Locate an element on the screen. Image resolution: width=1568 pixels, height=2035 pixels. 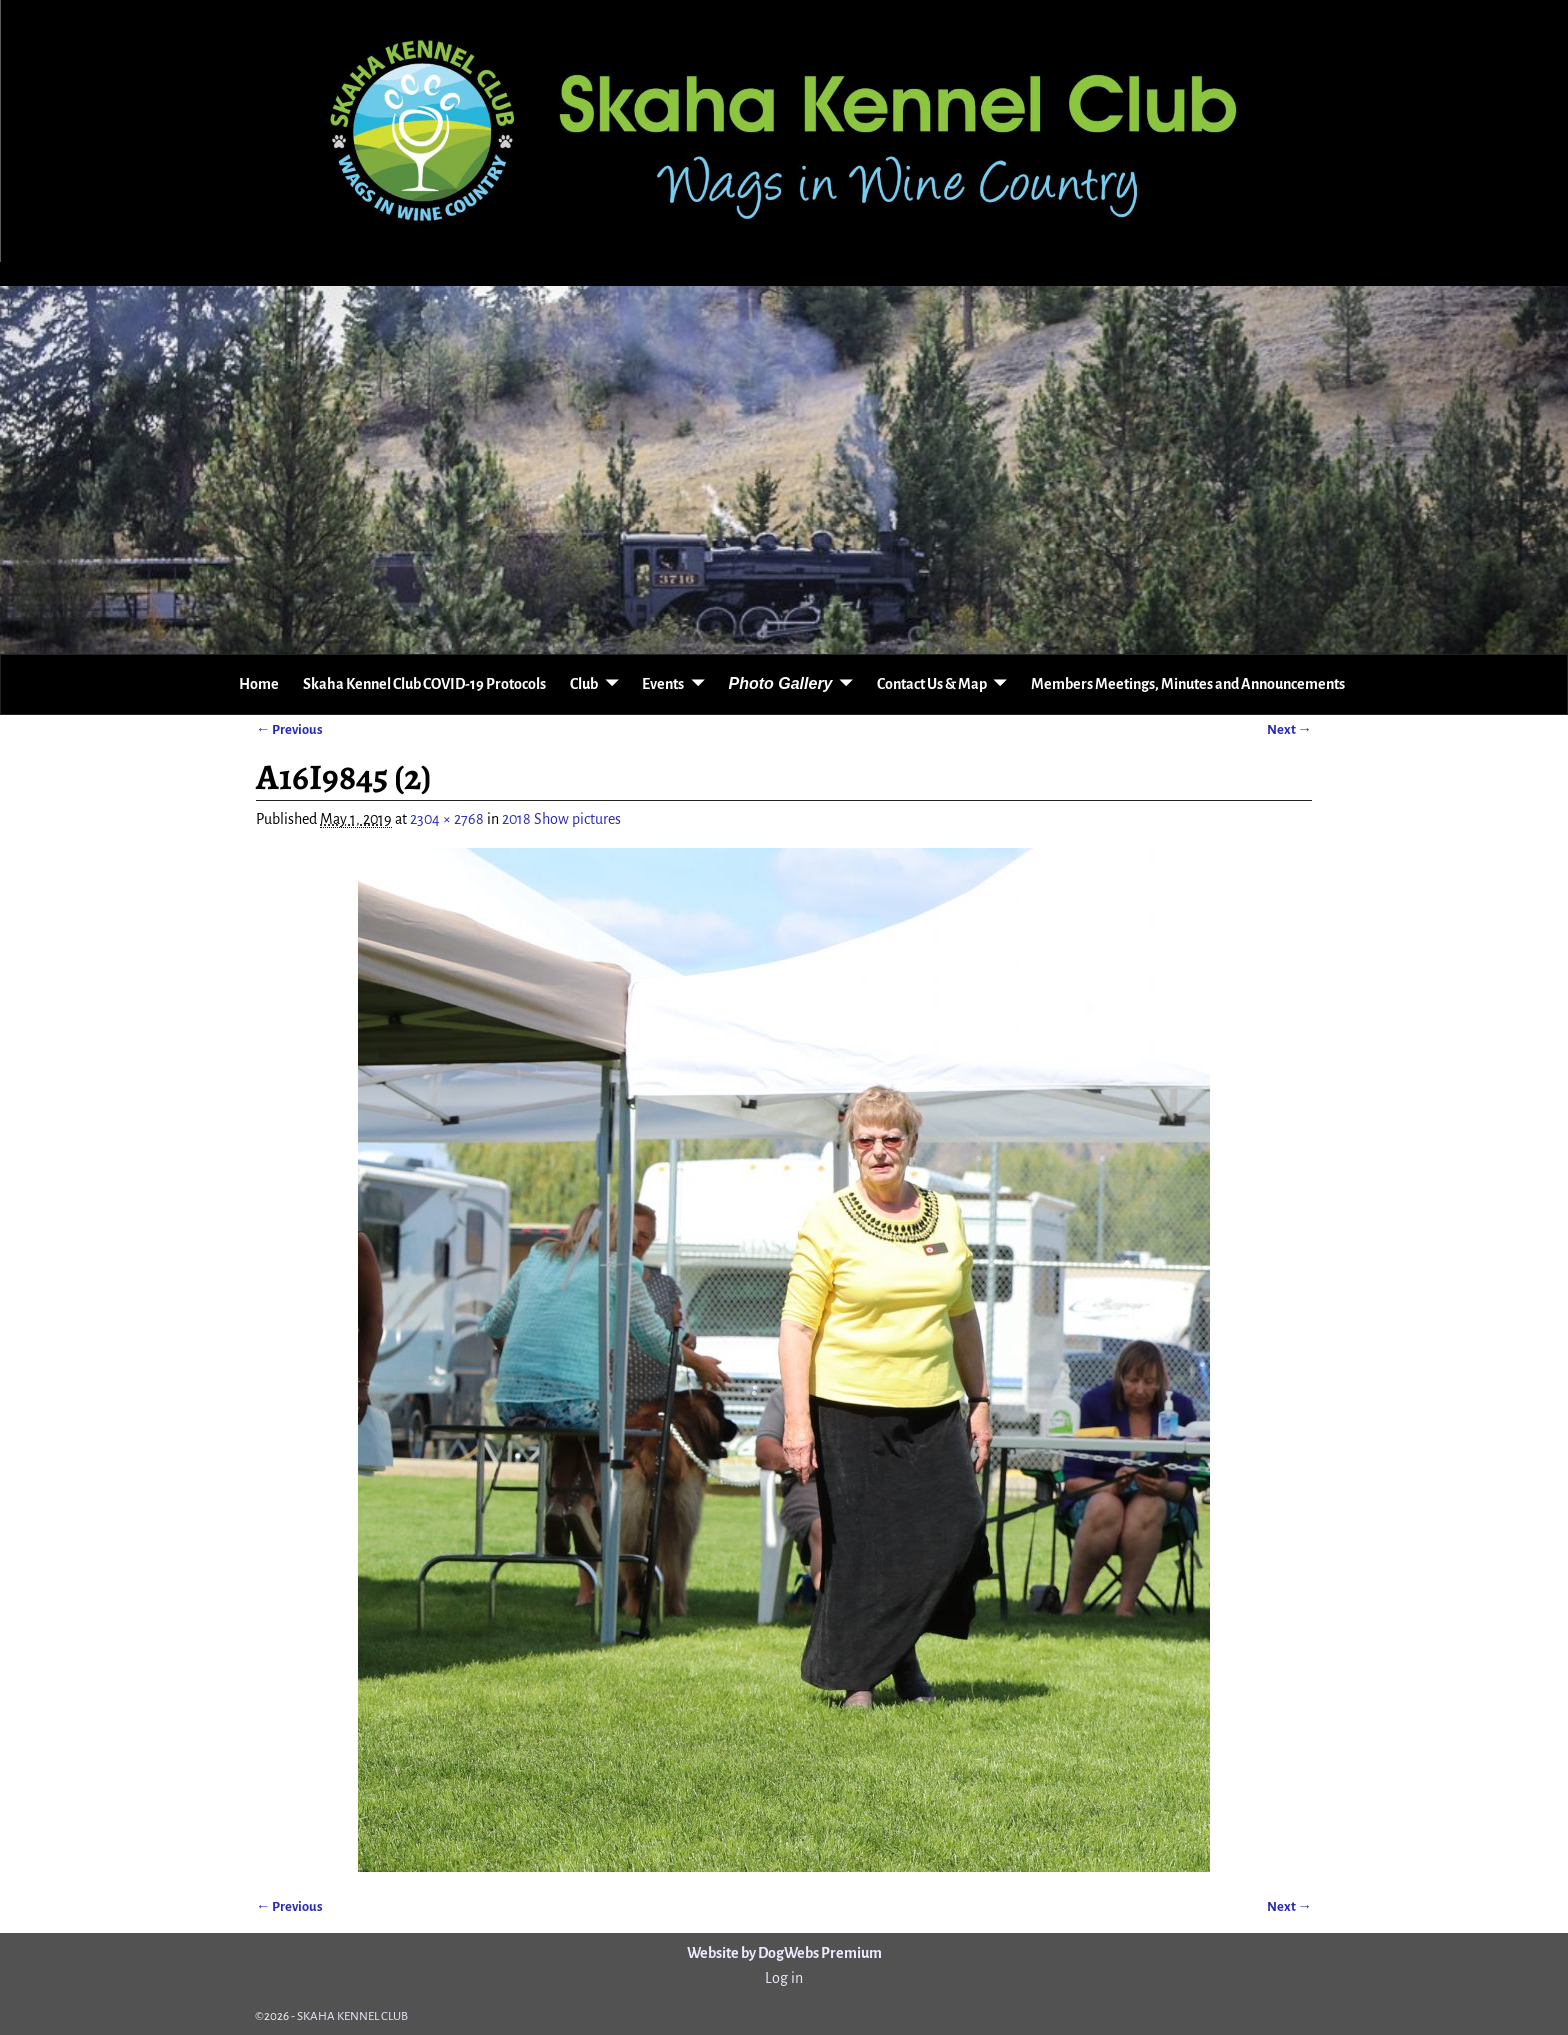
Club is located at coordinates (584, 684).